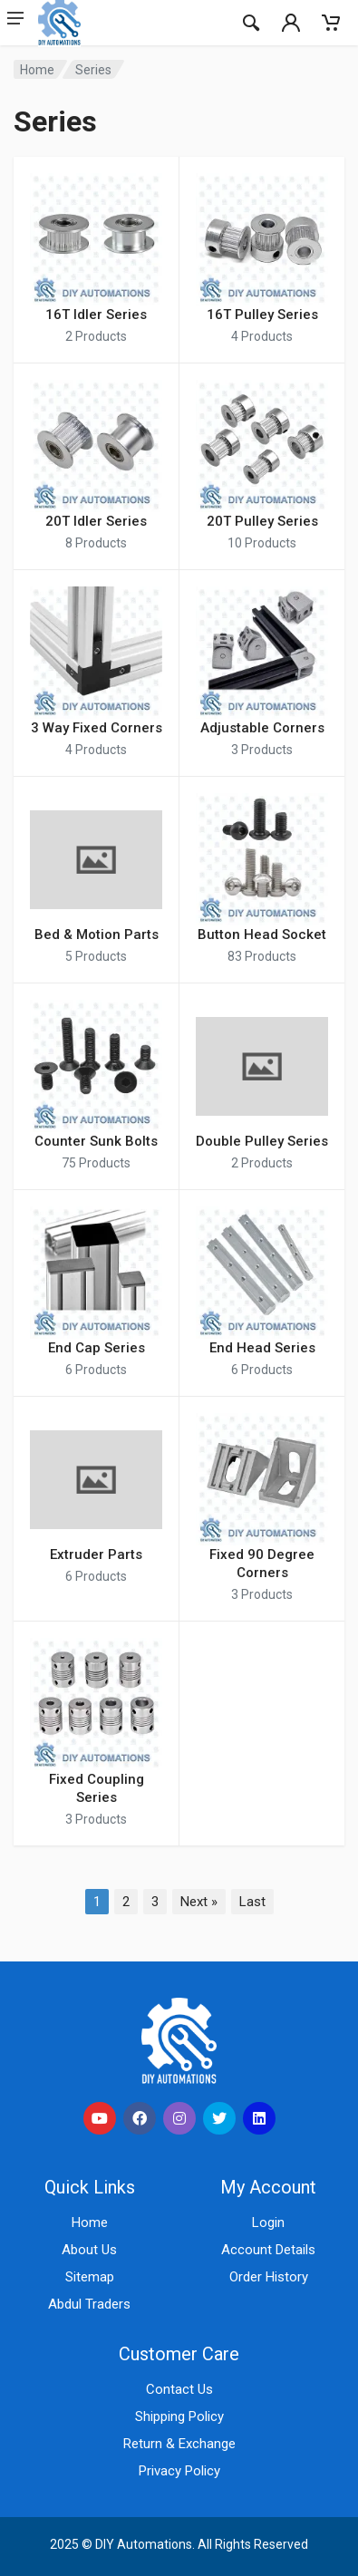  What do you see at coordinates (179, 2389) in the screenshot?
I see `Contact Us [Contact us for support and inquiries]` at bounding box center [179, 2389].